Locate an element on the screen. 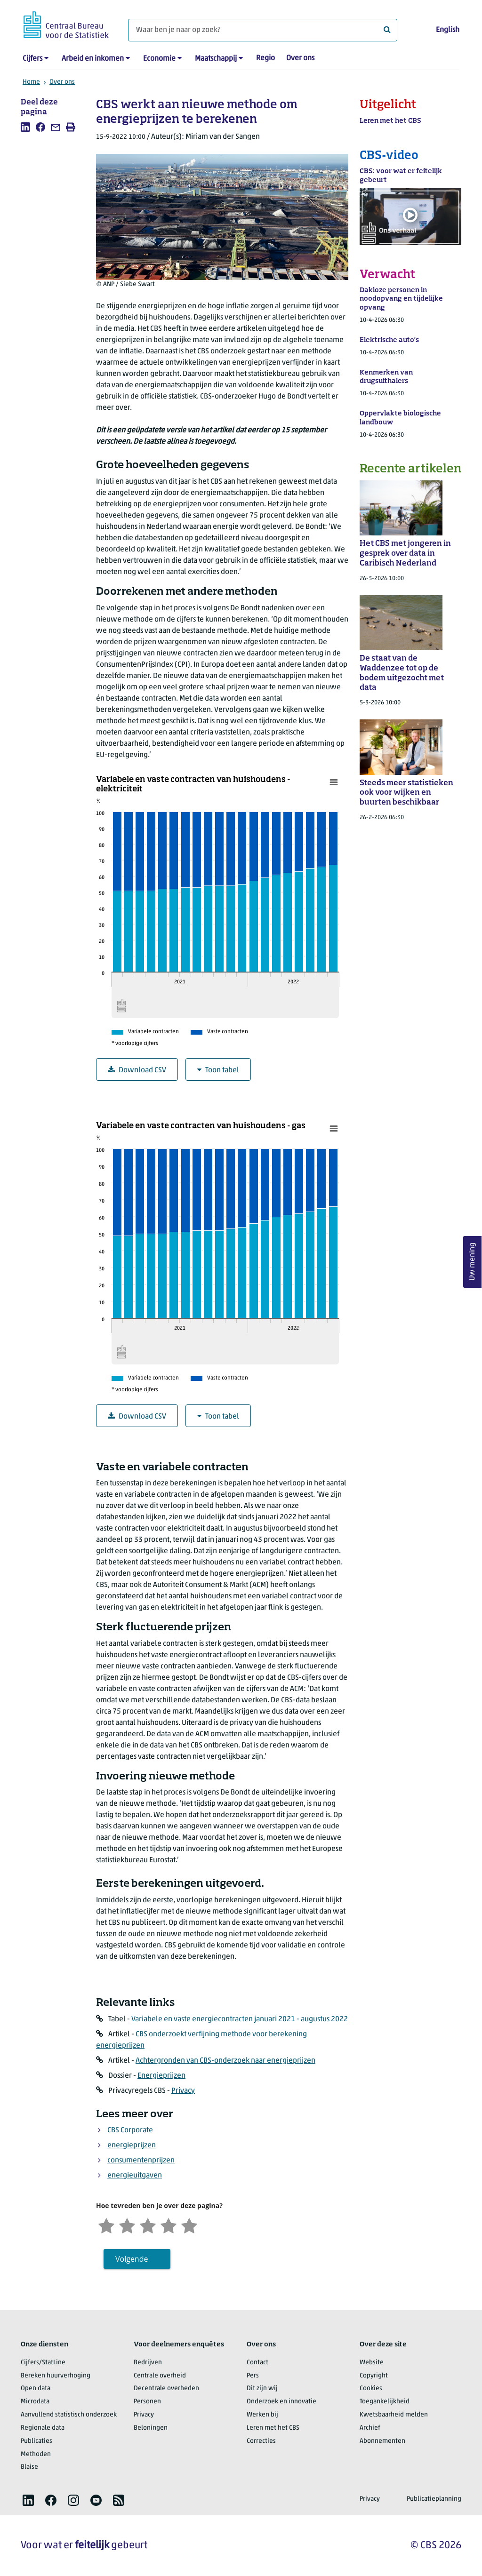 The width and height of the screenshot is (482, 2576). Arbeid en inkomen is located at coordinates (93, 59).